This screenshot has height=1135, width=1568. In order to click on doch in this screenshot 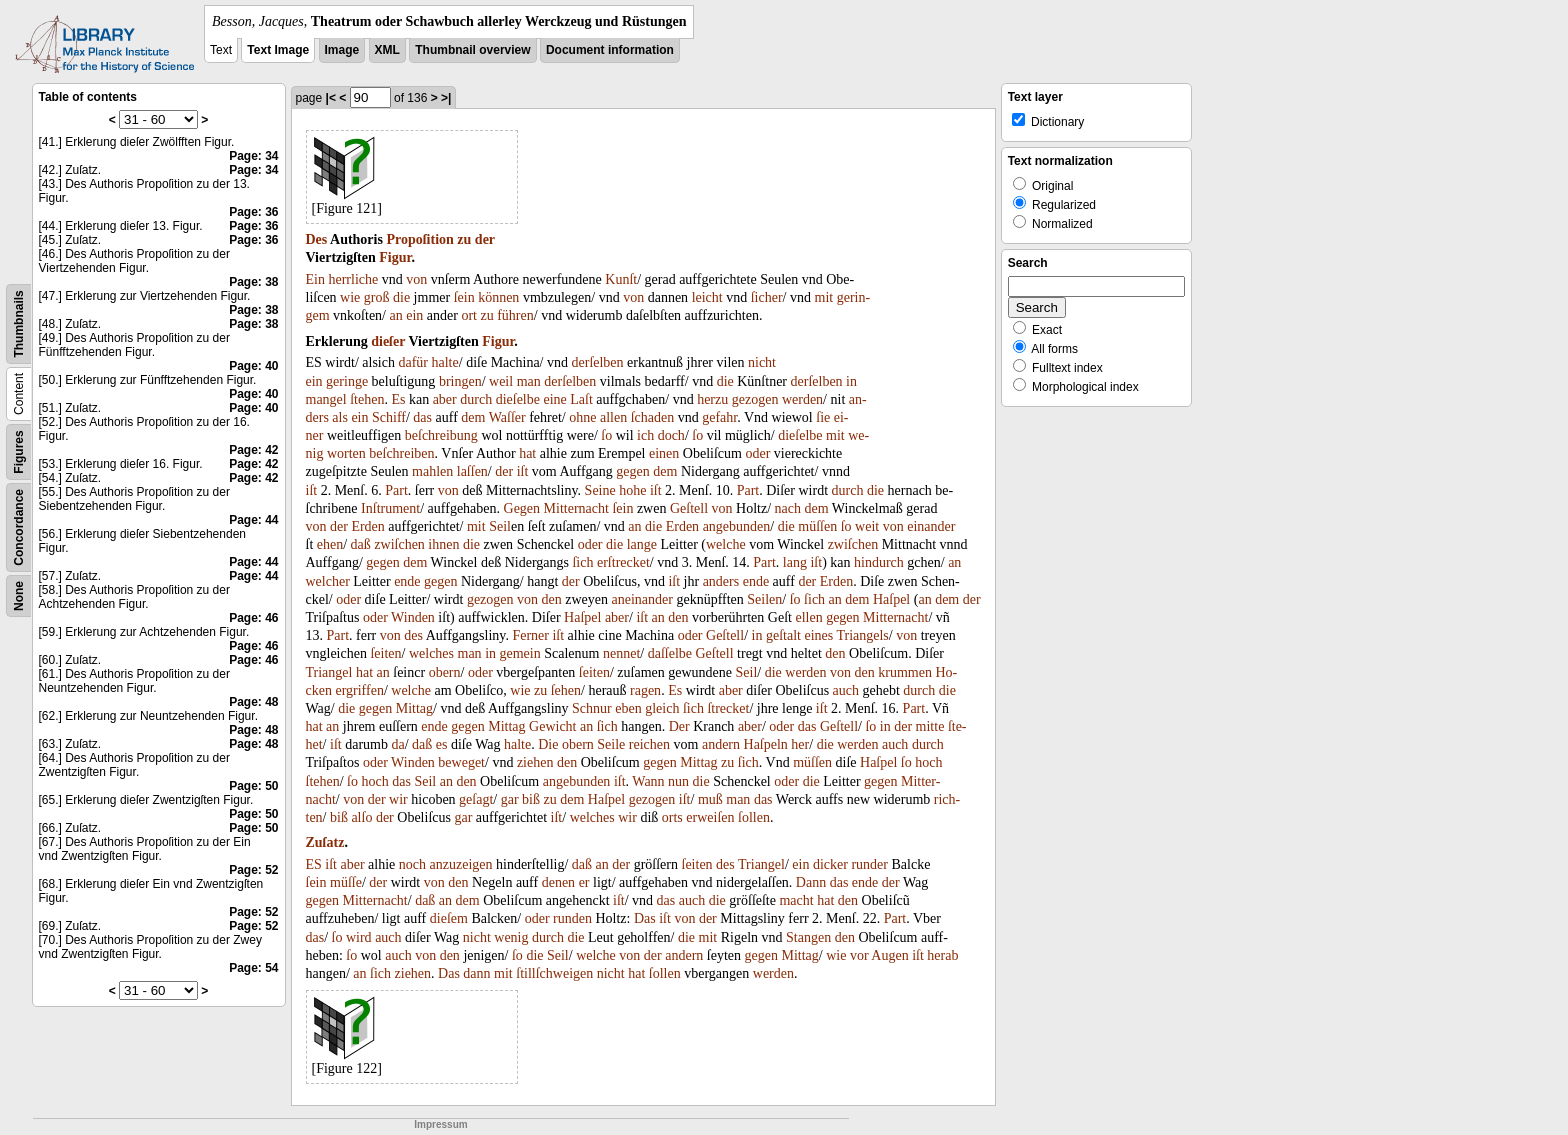, I will do `click(671, 435)`.